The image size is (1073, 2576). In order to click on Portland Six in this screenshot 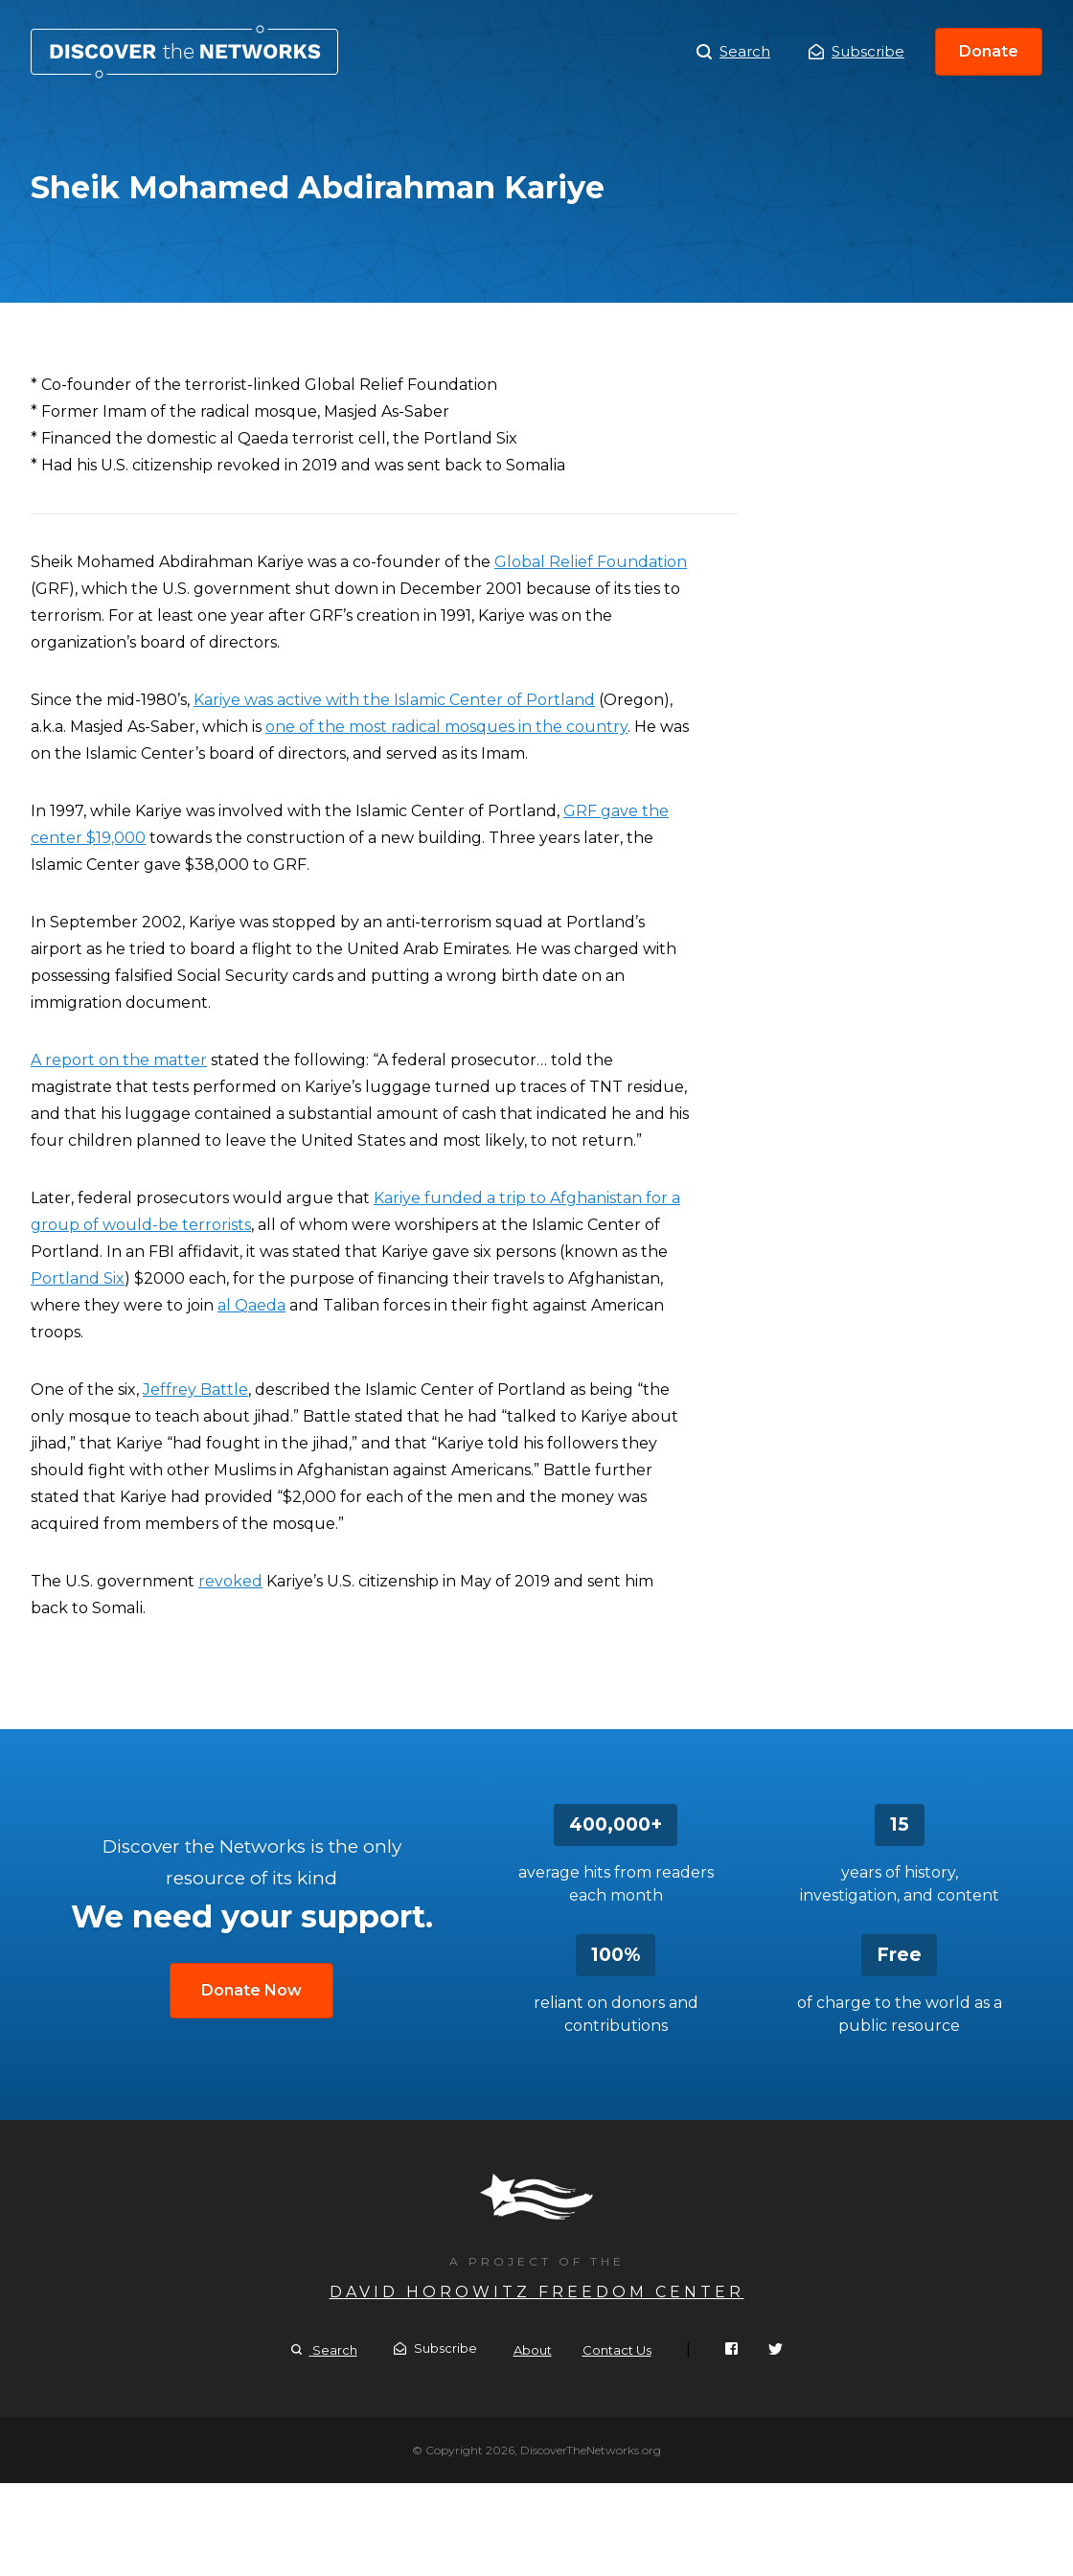, I will do `click(78, 1278)`.